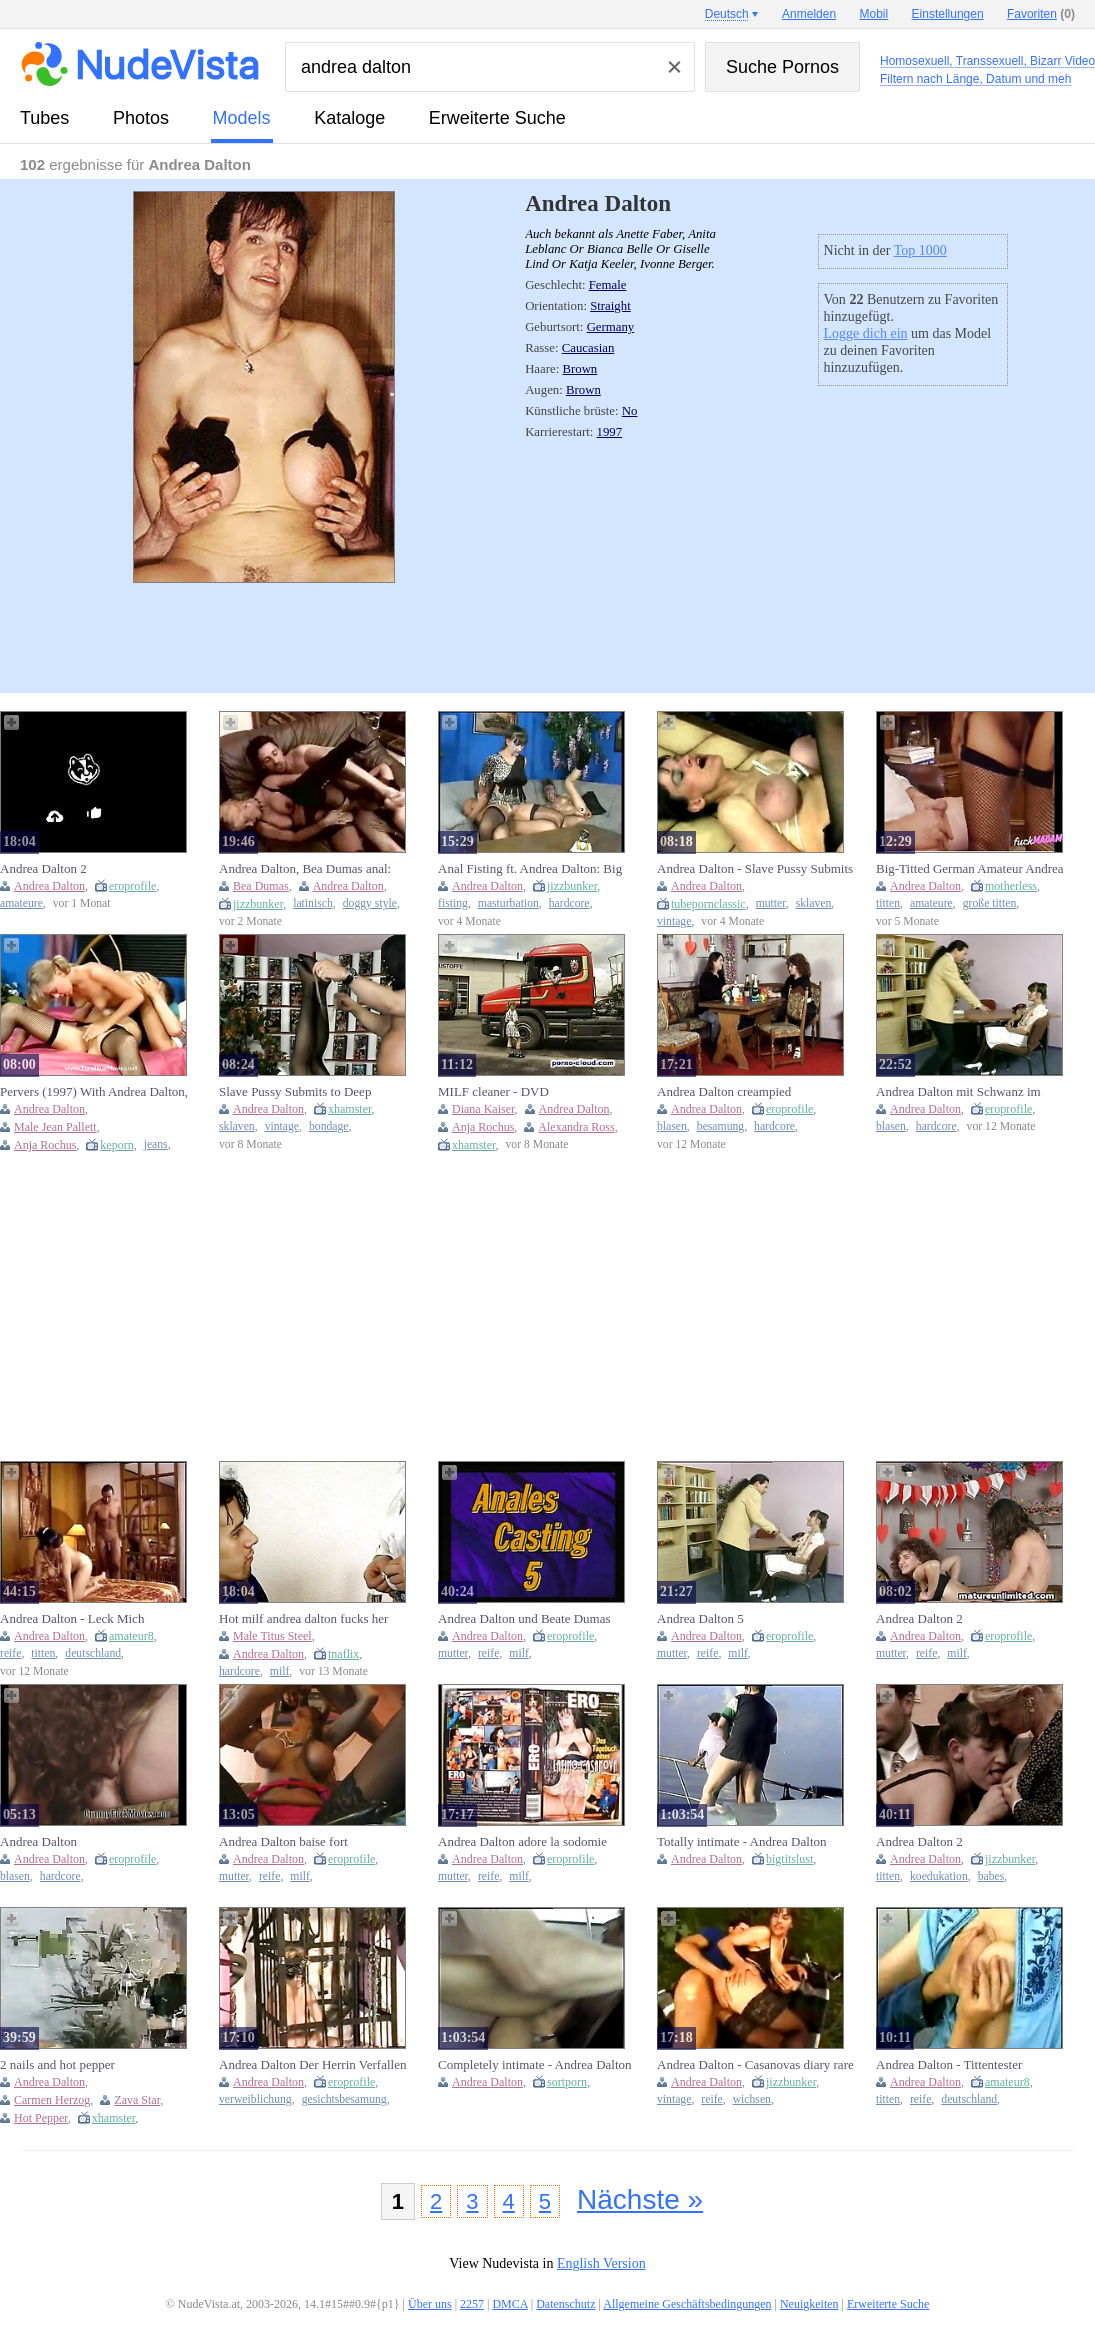  Describe the element at coordinates (809, 2304) in the screenshot. I see `Neuigkeiten` at that location.